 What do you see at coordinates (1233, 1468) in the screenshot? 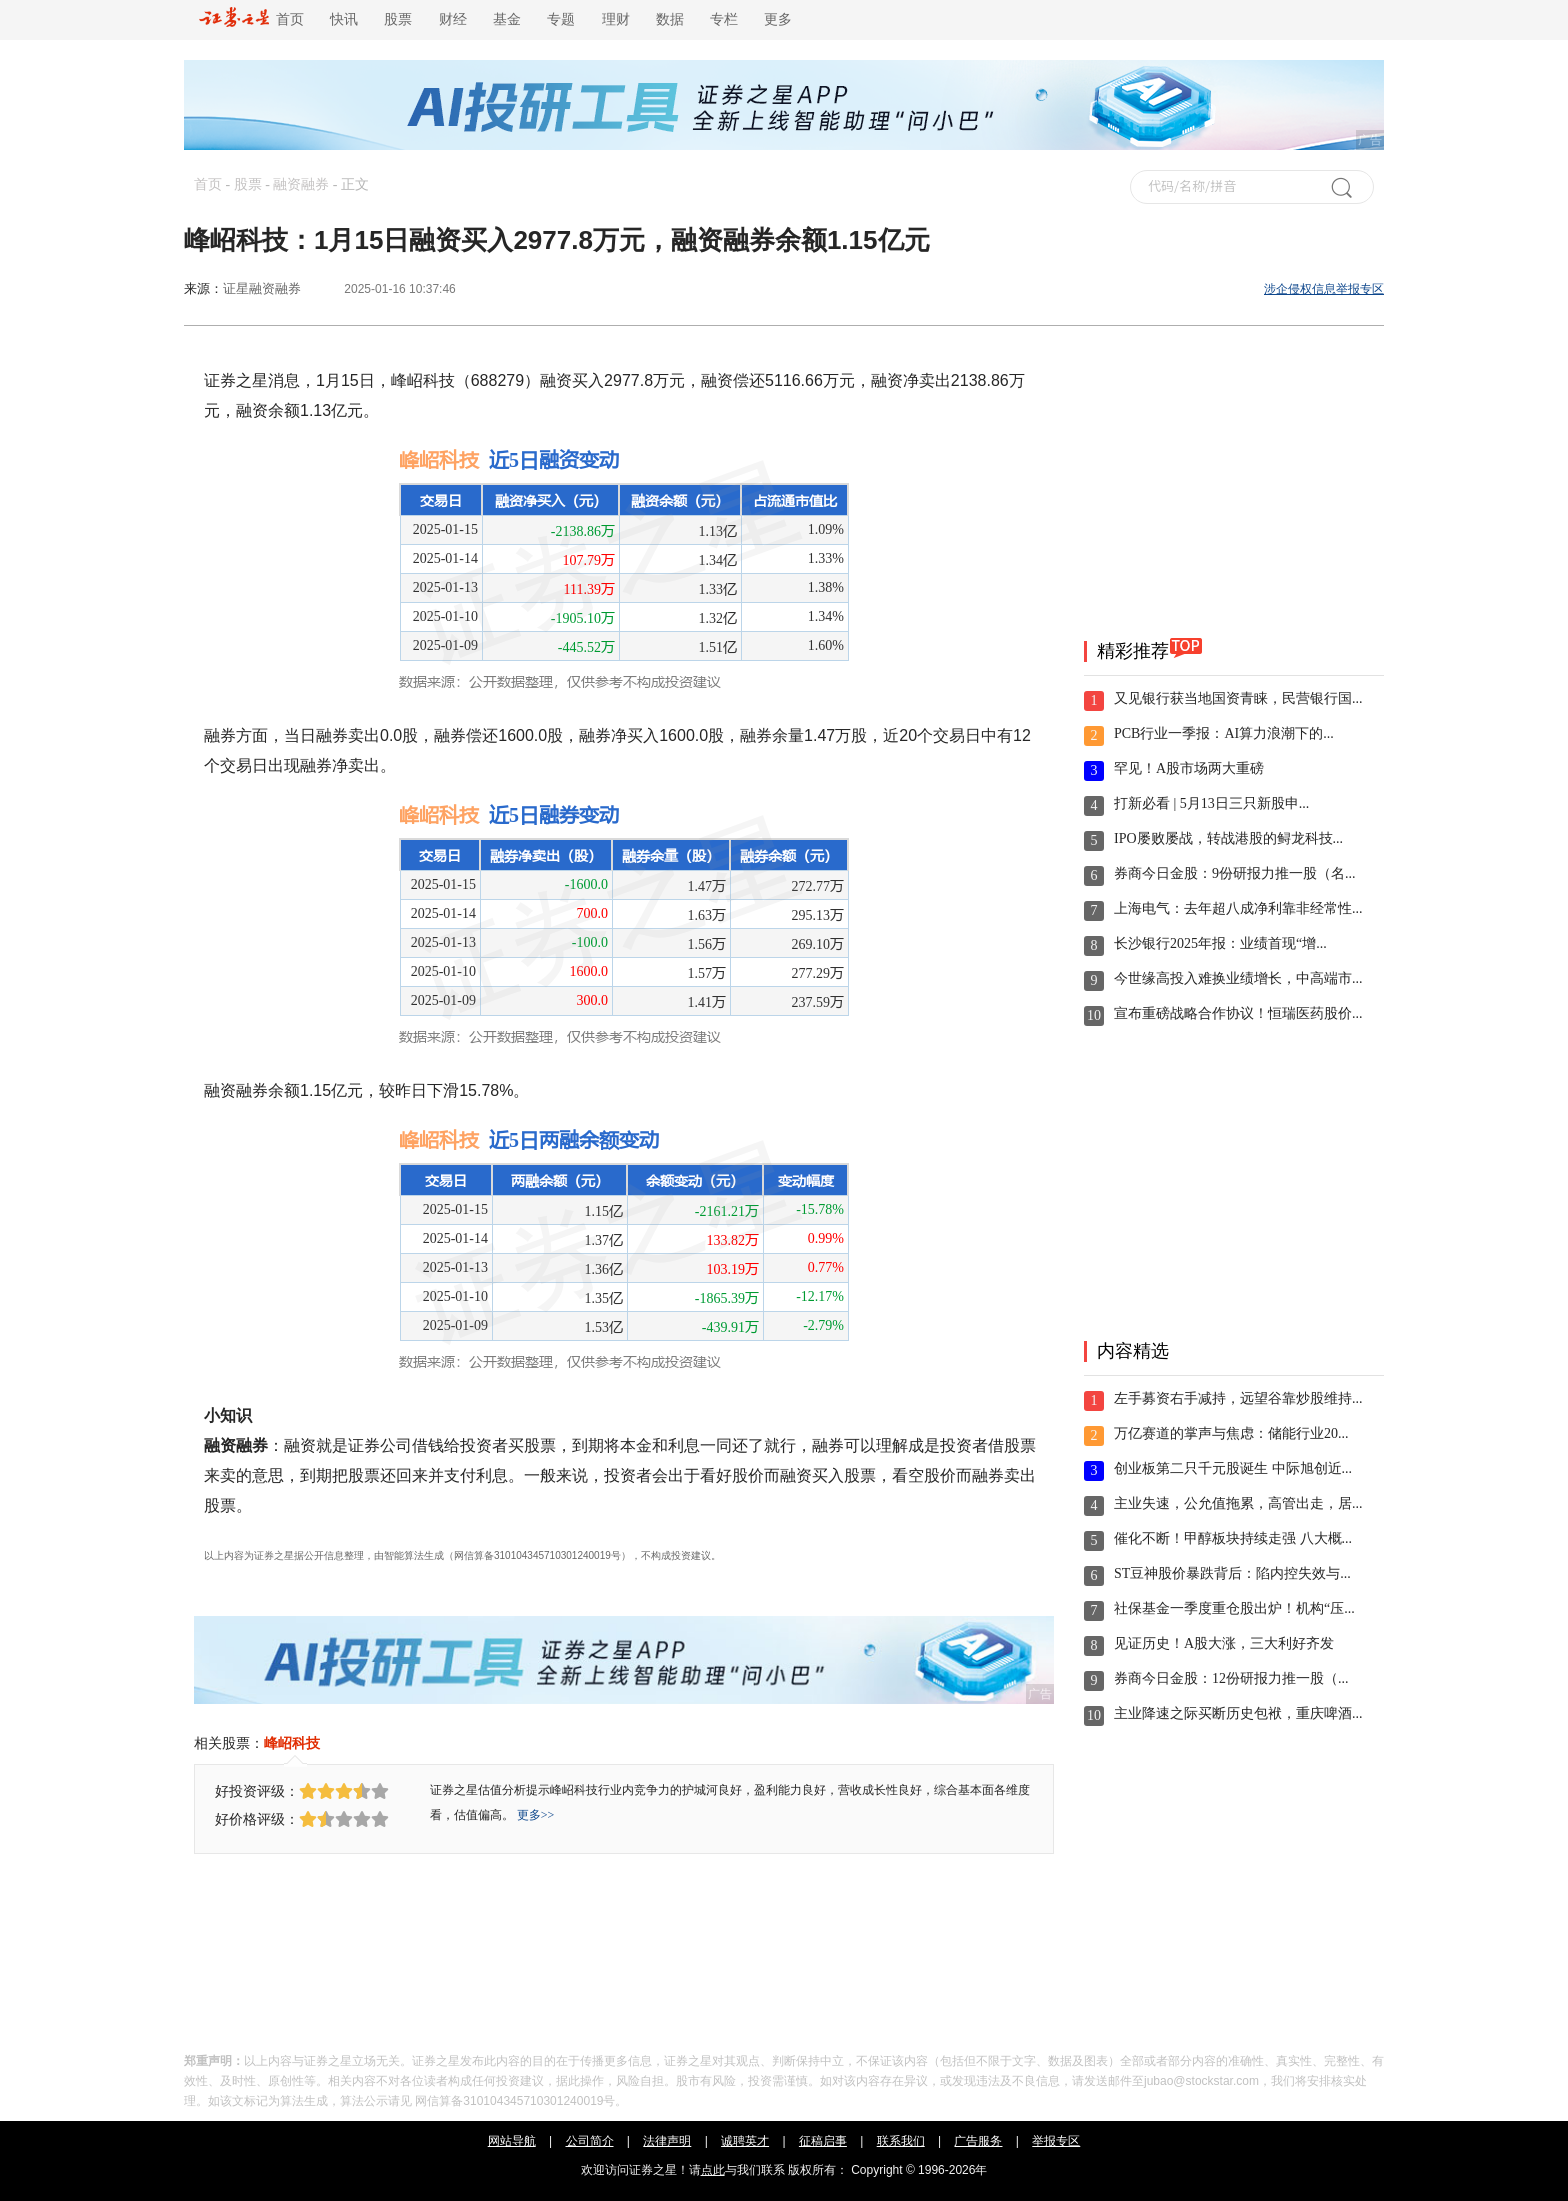
I see `创业板第二只千元股诞生 中际旭创近...` at bounding box center [1233, 1468].